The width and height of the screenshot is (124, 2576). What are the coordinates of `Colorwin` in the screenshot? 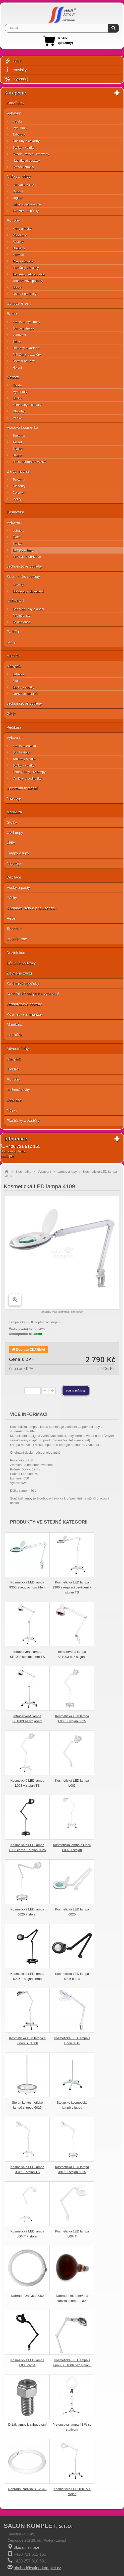 It's located at (19, 492).